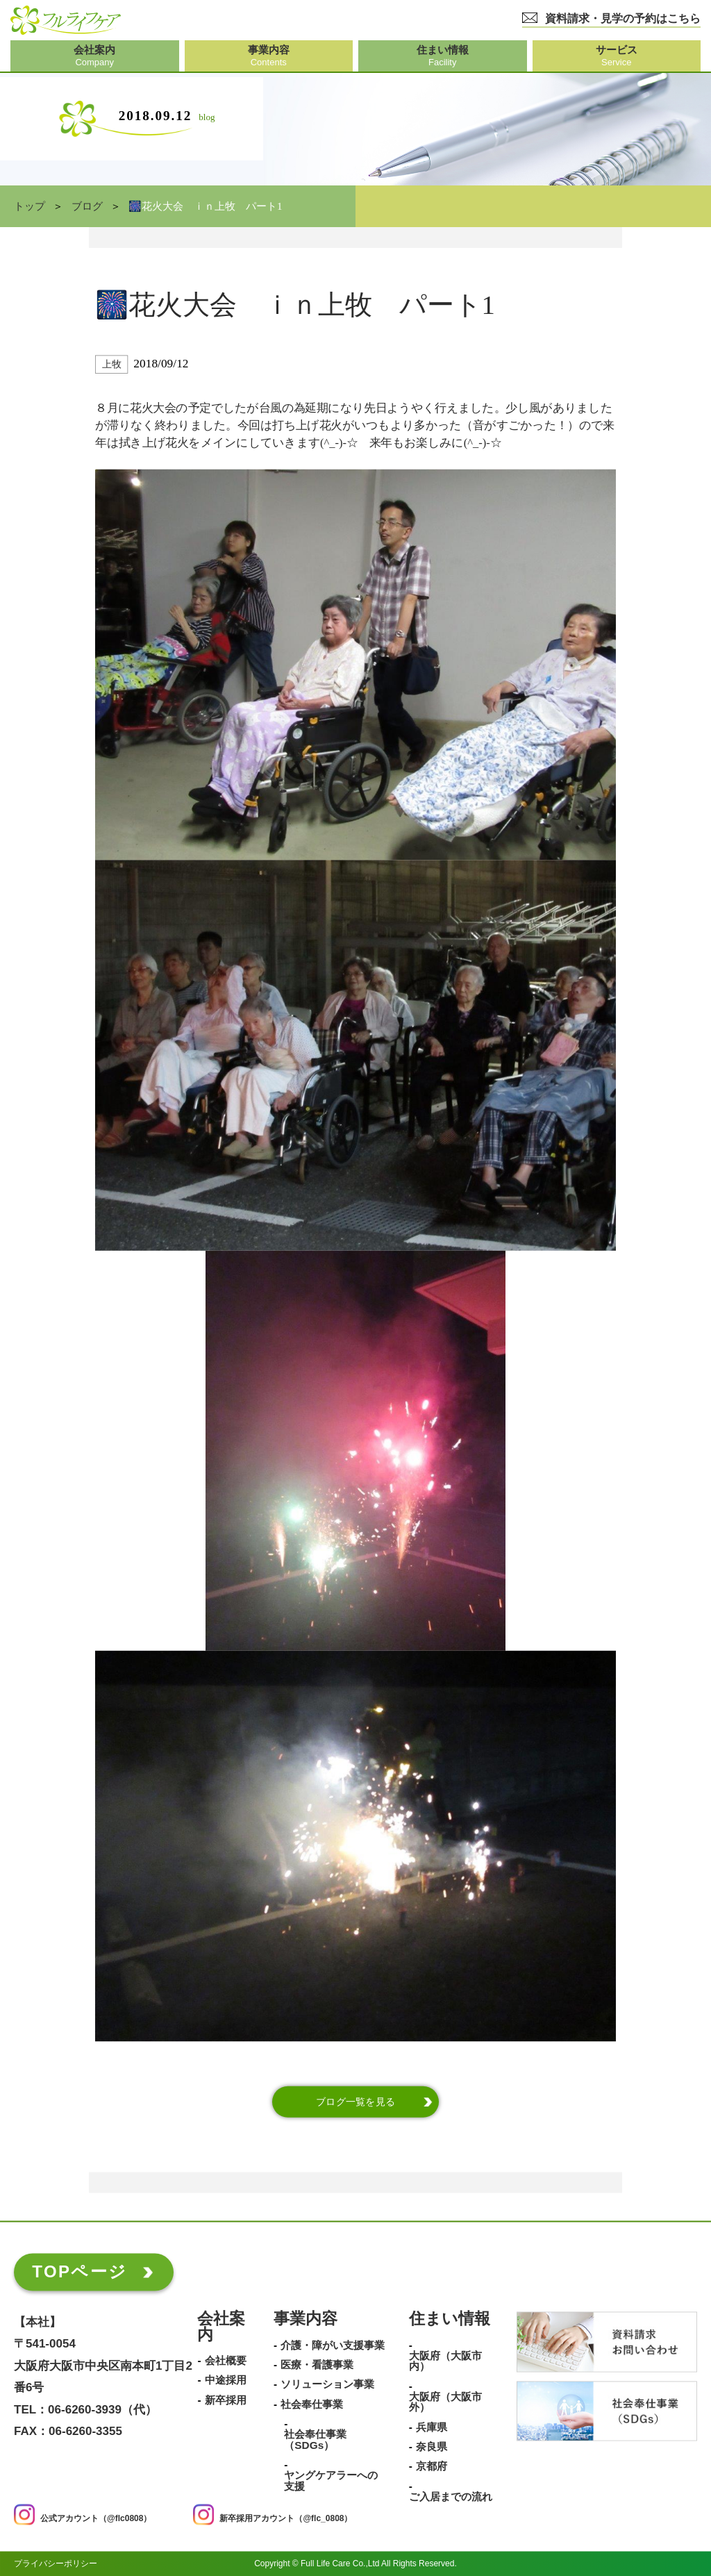  Describe the element at coordinates (312, 2404) in the screenshot. I see `社会奉仕事業` at that location.